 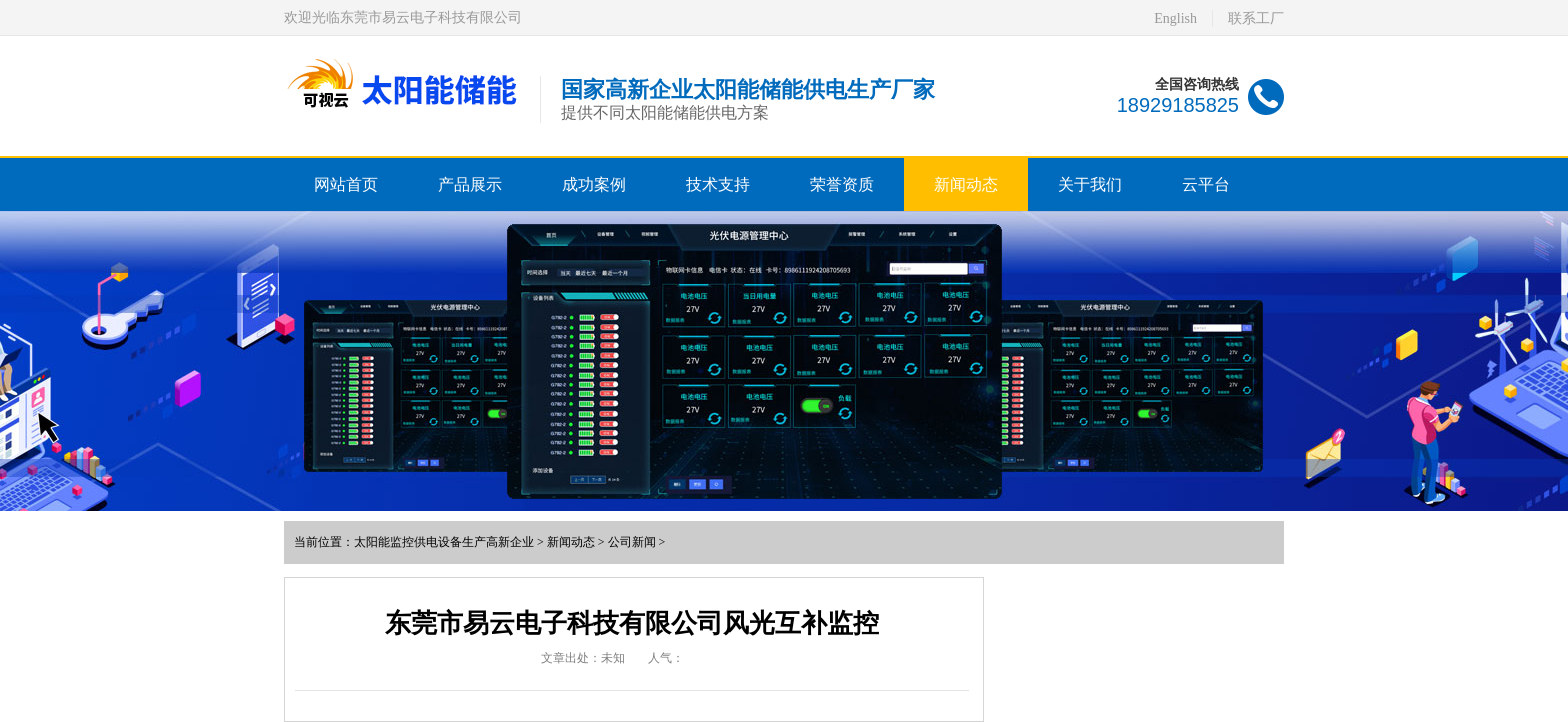 What do you see at coordinates (718, 184) in the screenshot?
I see `技术支持` at bounding box center [718, 184].